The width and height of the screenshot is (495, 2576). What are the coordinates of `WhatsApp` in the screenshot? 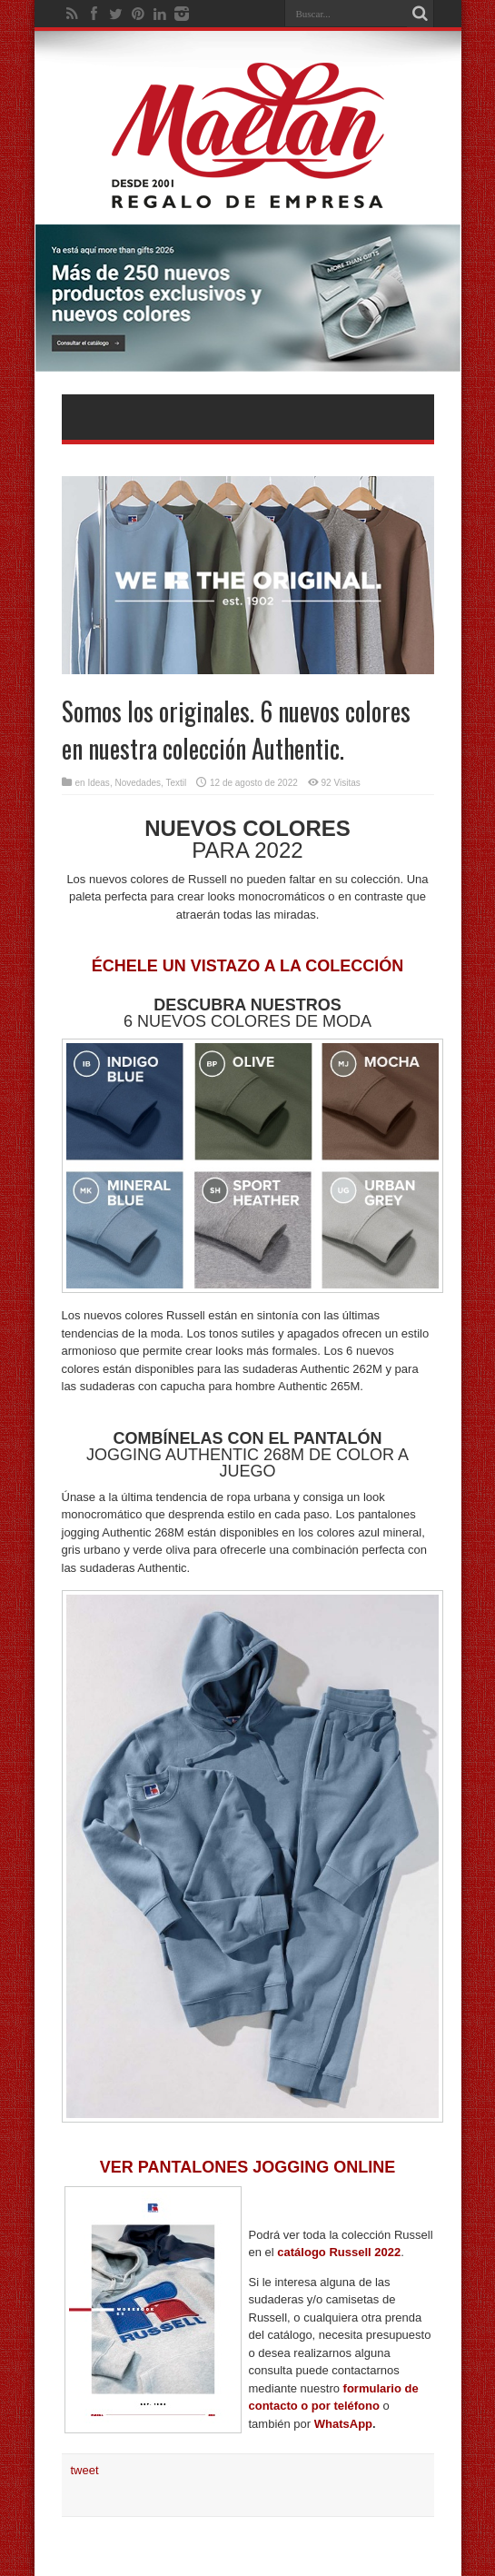 It's located at (343, 2424).